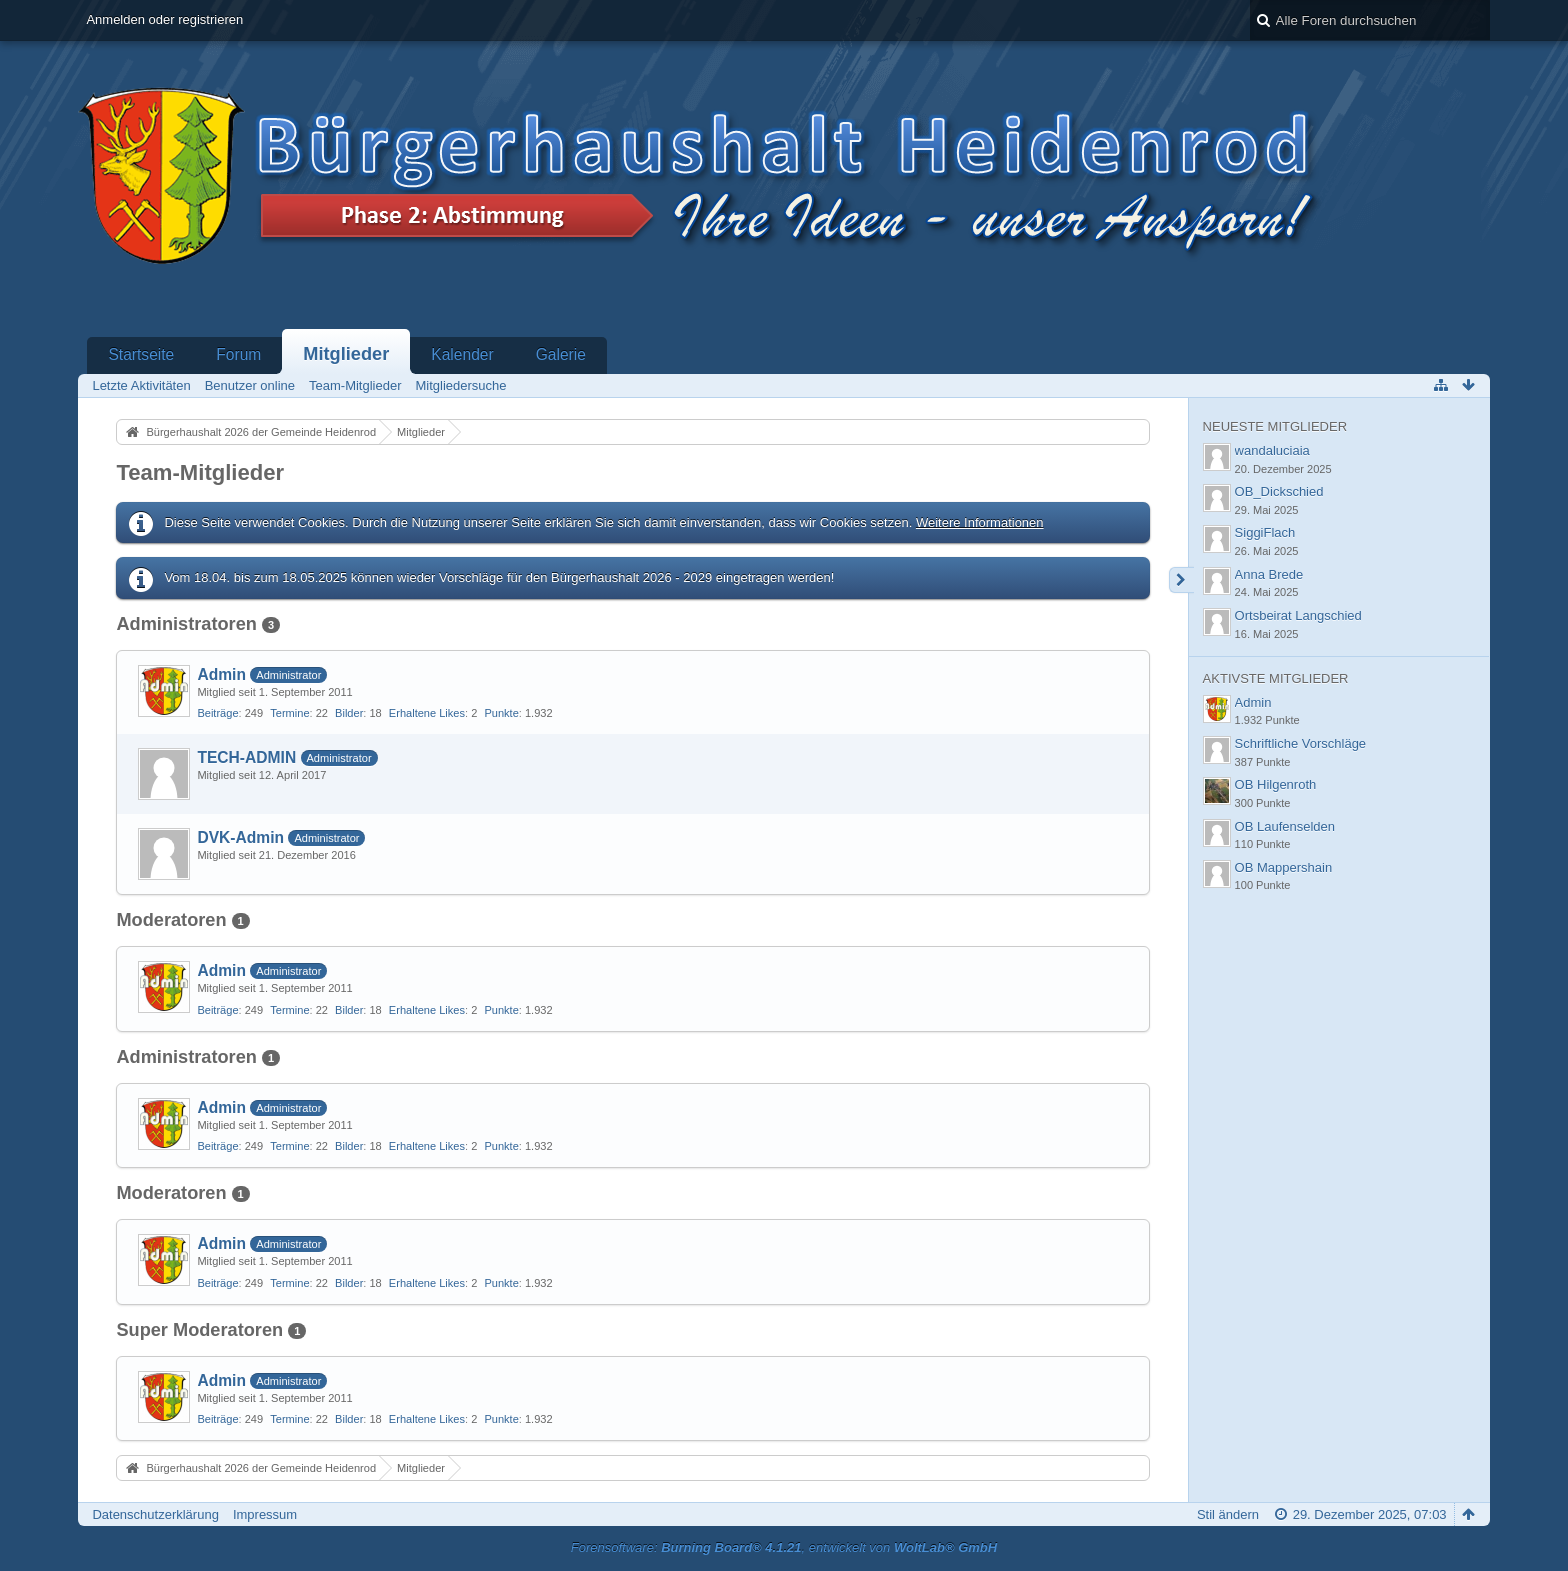 Image resolution: width=1568 pixels, height=1571 pixels. Describe the element at coordinates (1276, 678) in the screenshot. I see `Aktivste Mitglieder` at that location.